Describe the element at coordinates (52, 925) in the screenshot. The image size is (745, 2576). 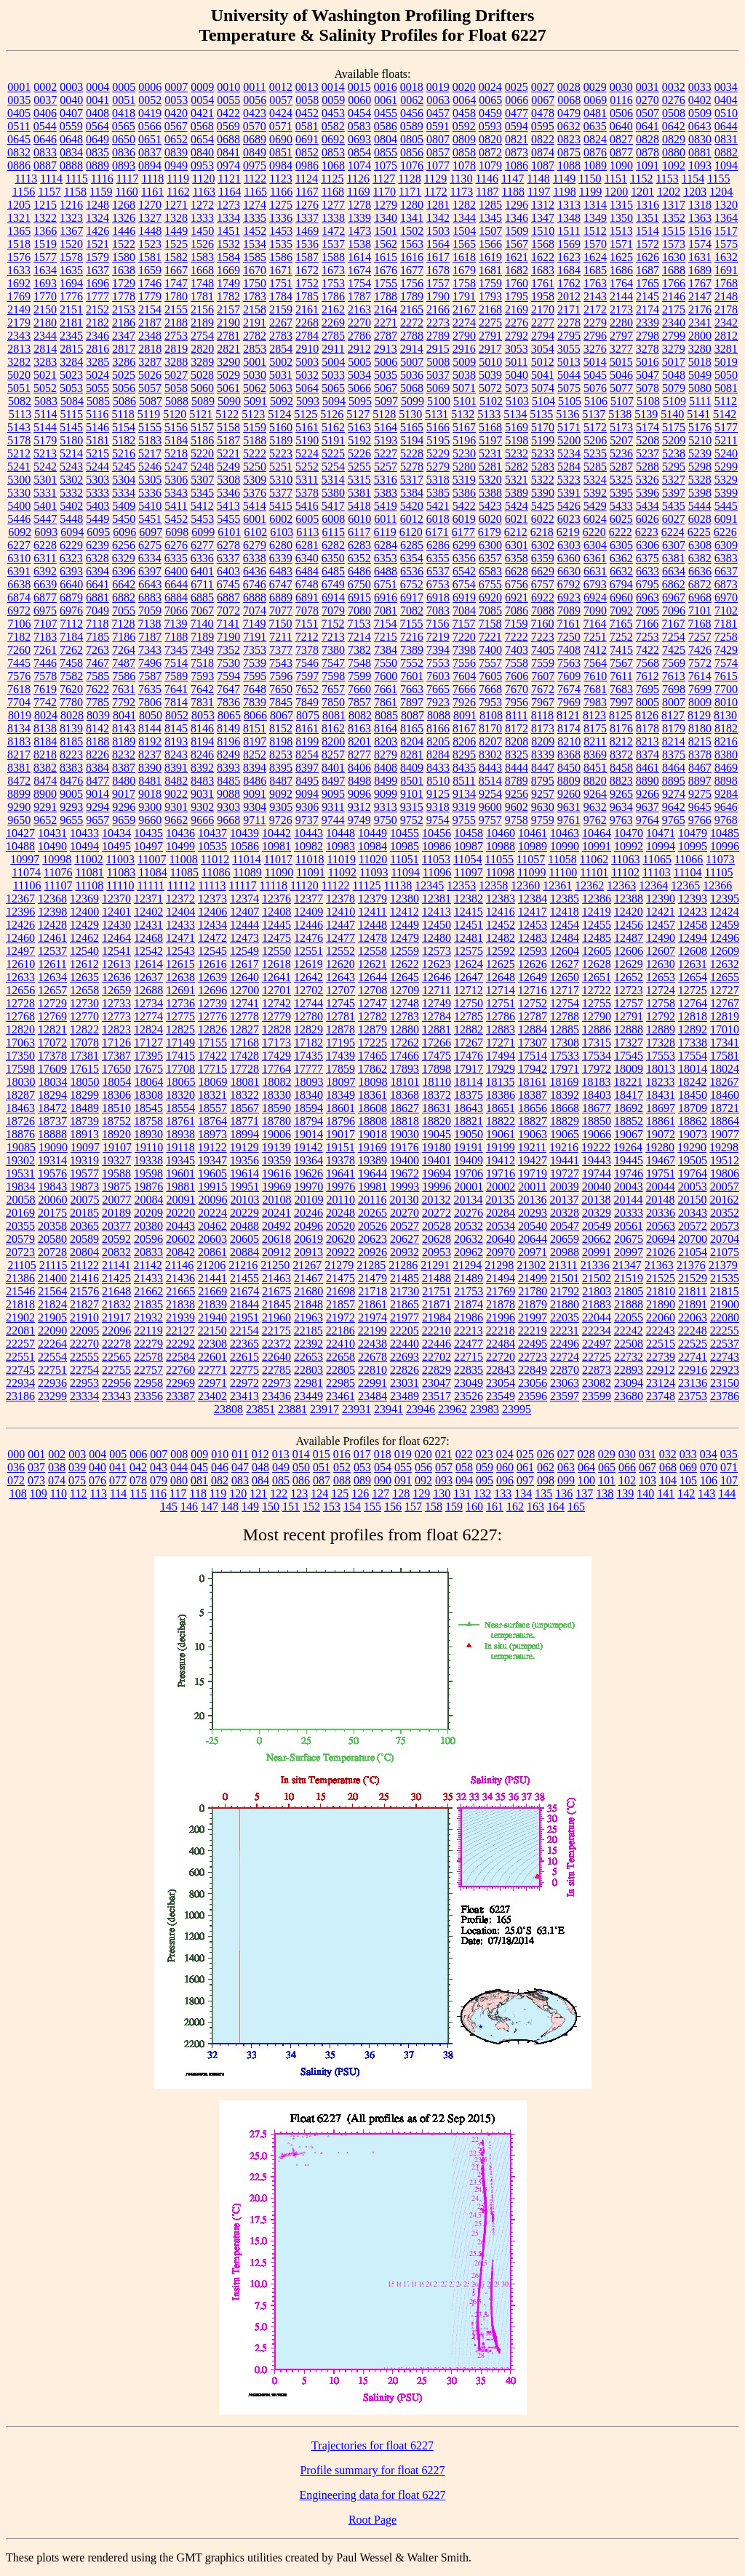
I see `12428` at that location.